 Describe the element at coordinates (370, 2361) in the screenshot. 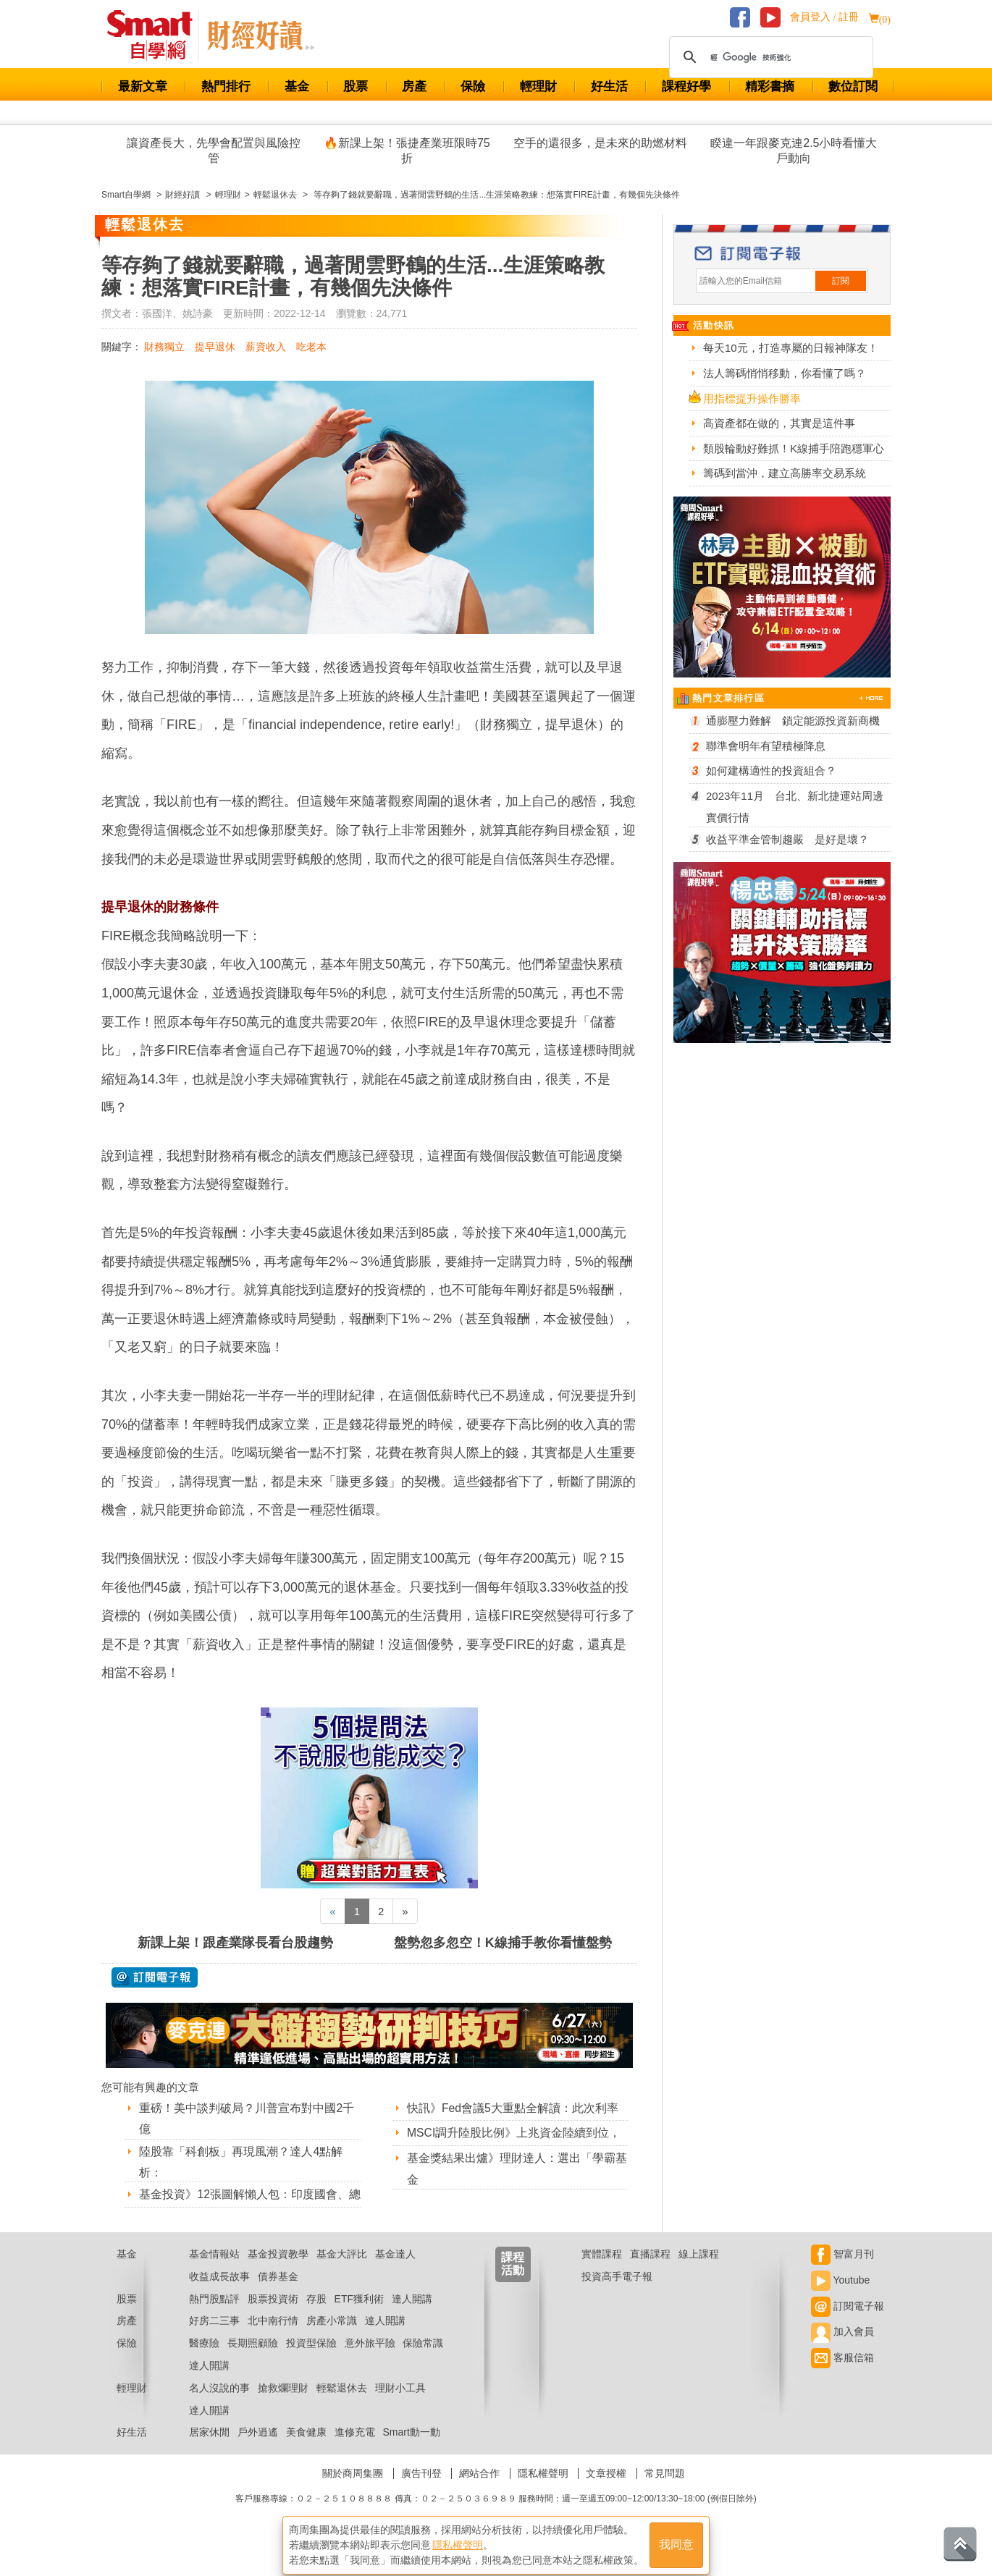

I see `意外旅平險` at that location.